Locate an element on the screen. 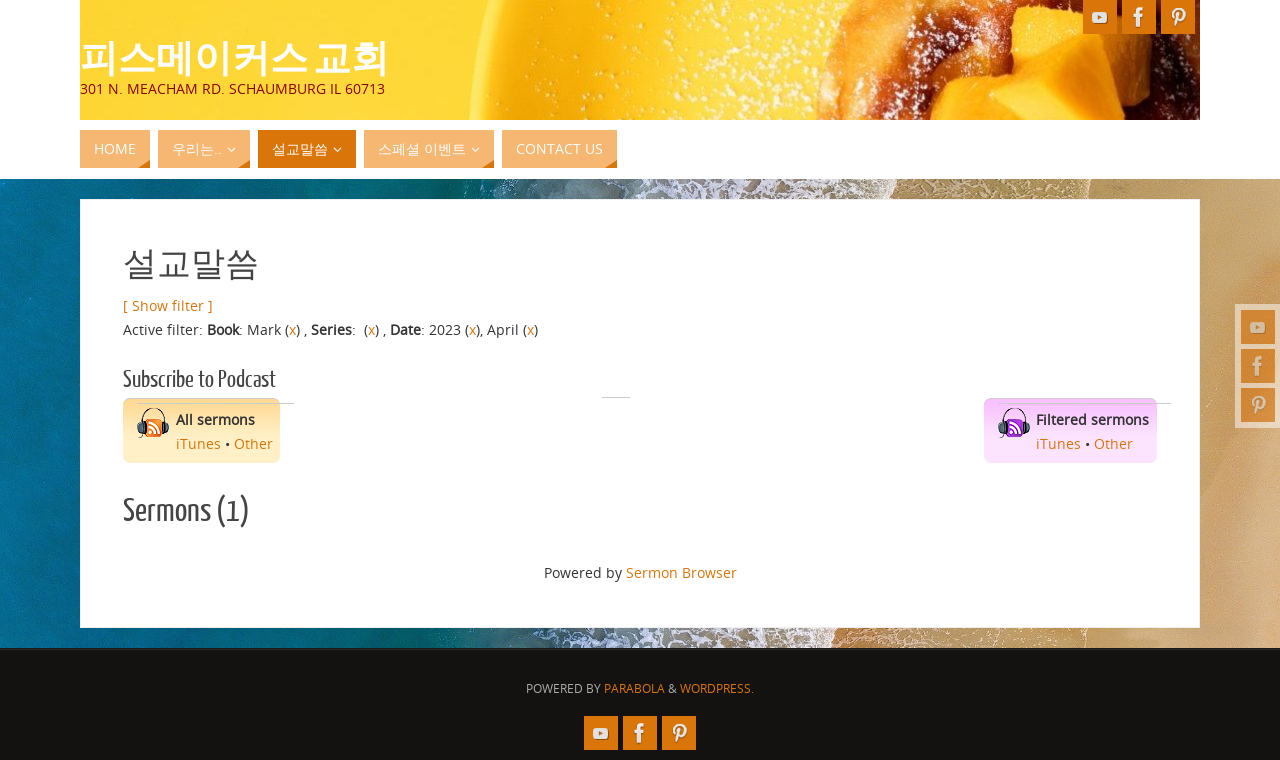 The image size is (1280, 760). Sermon Browser is located at coordinates (681, 572).